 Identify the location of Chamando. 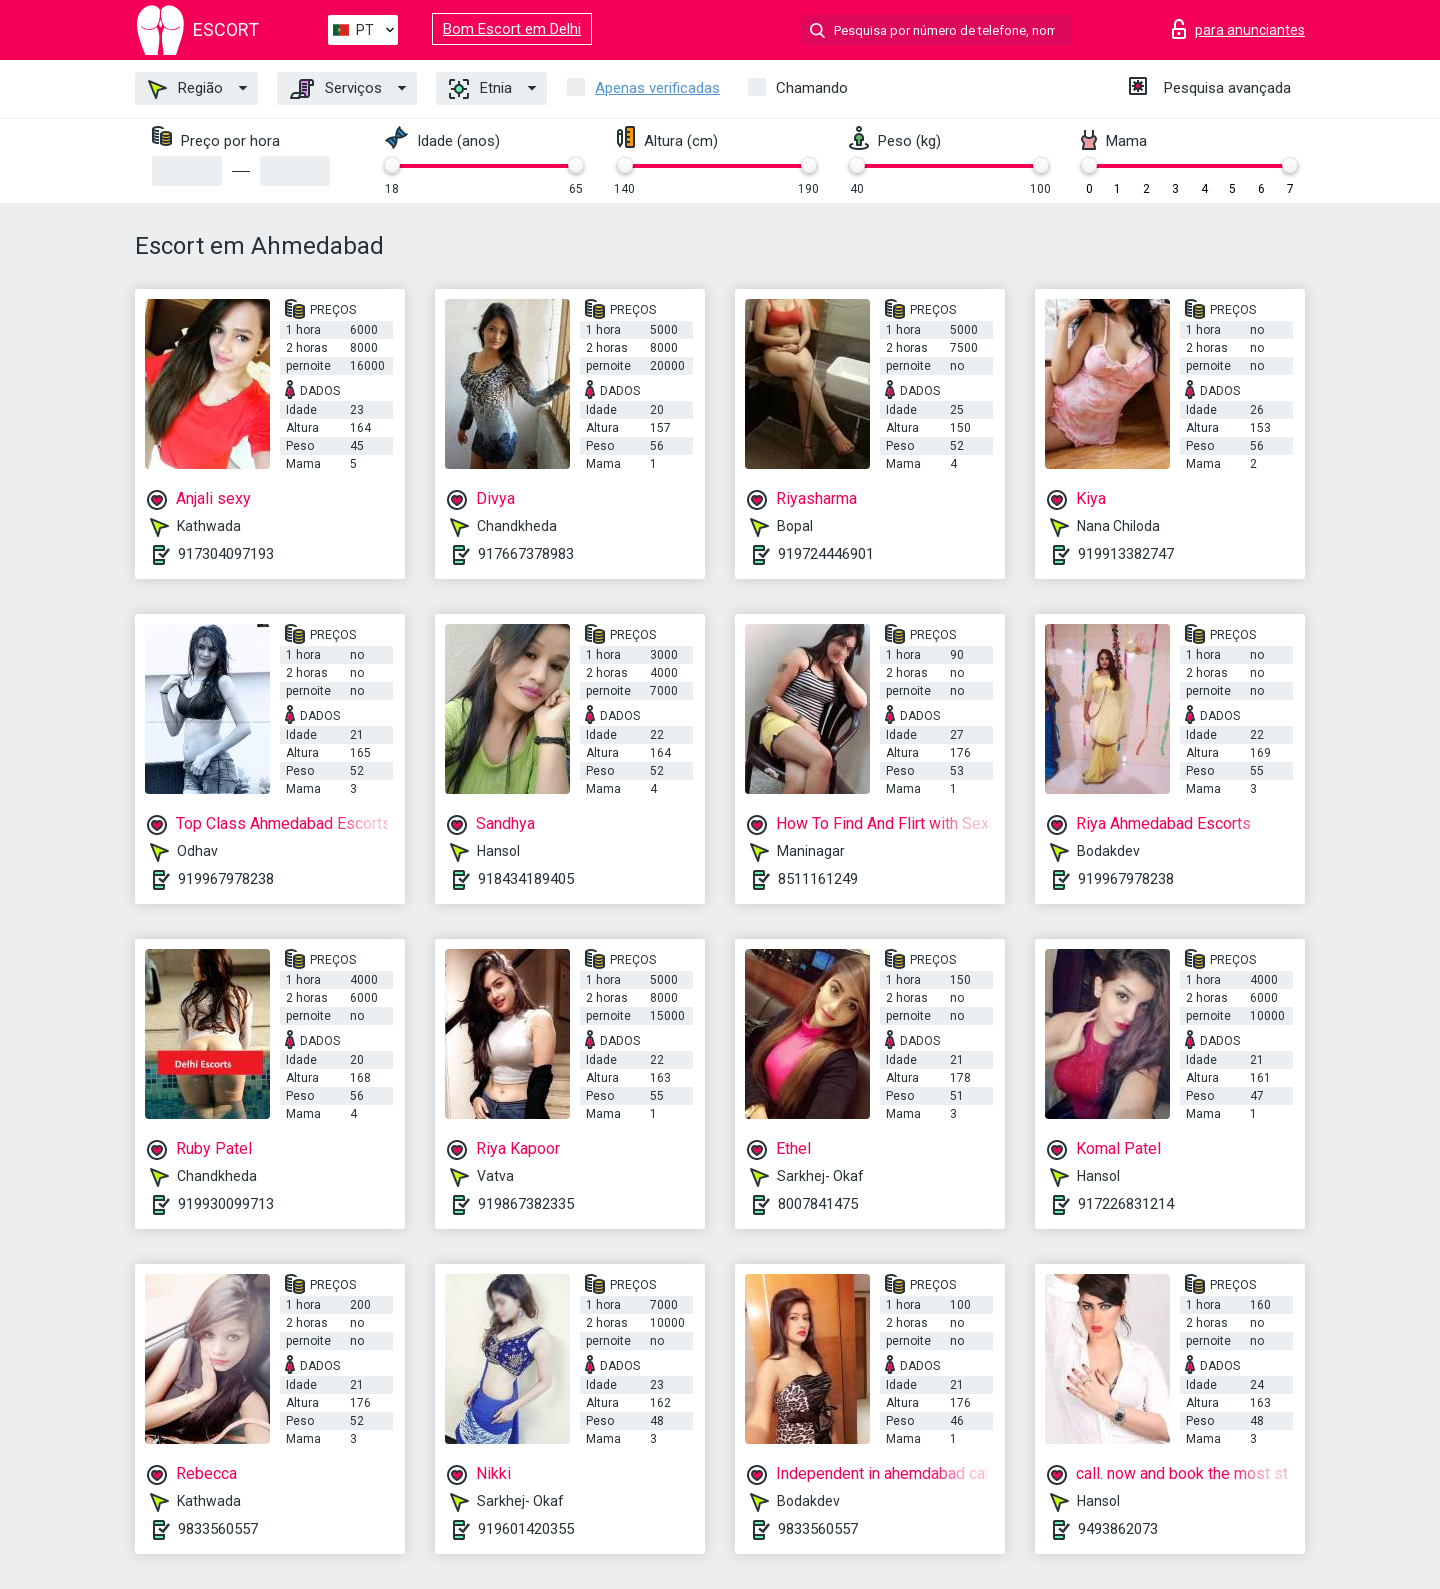
(812, 88).